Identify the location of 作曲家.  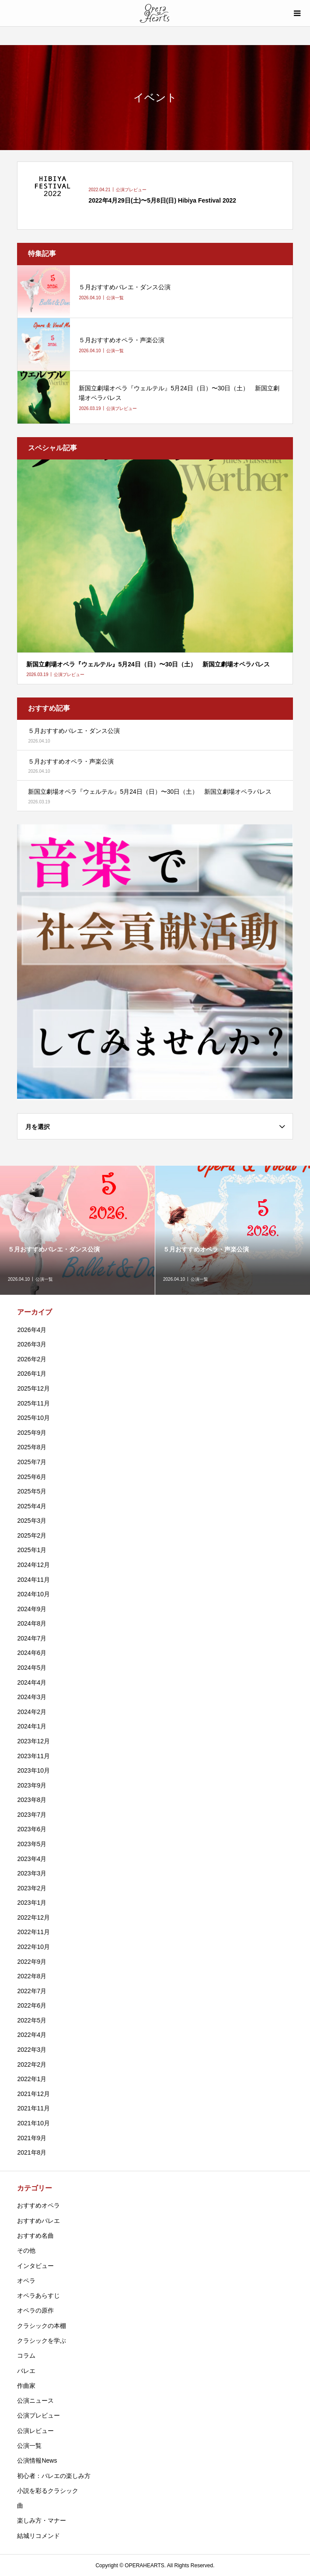
(26, 2385).